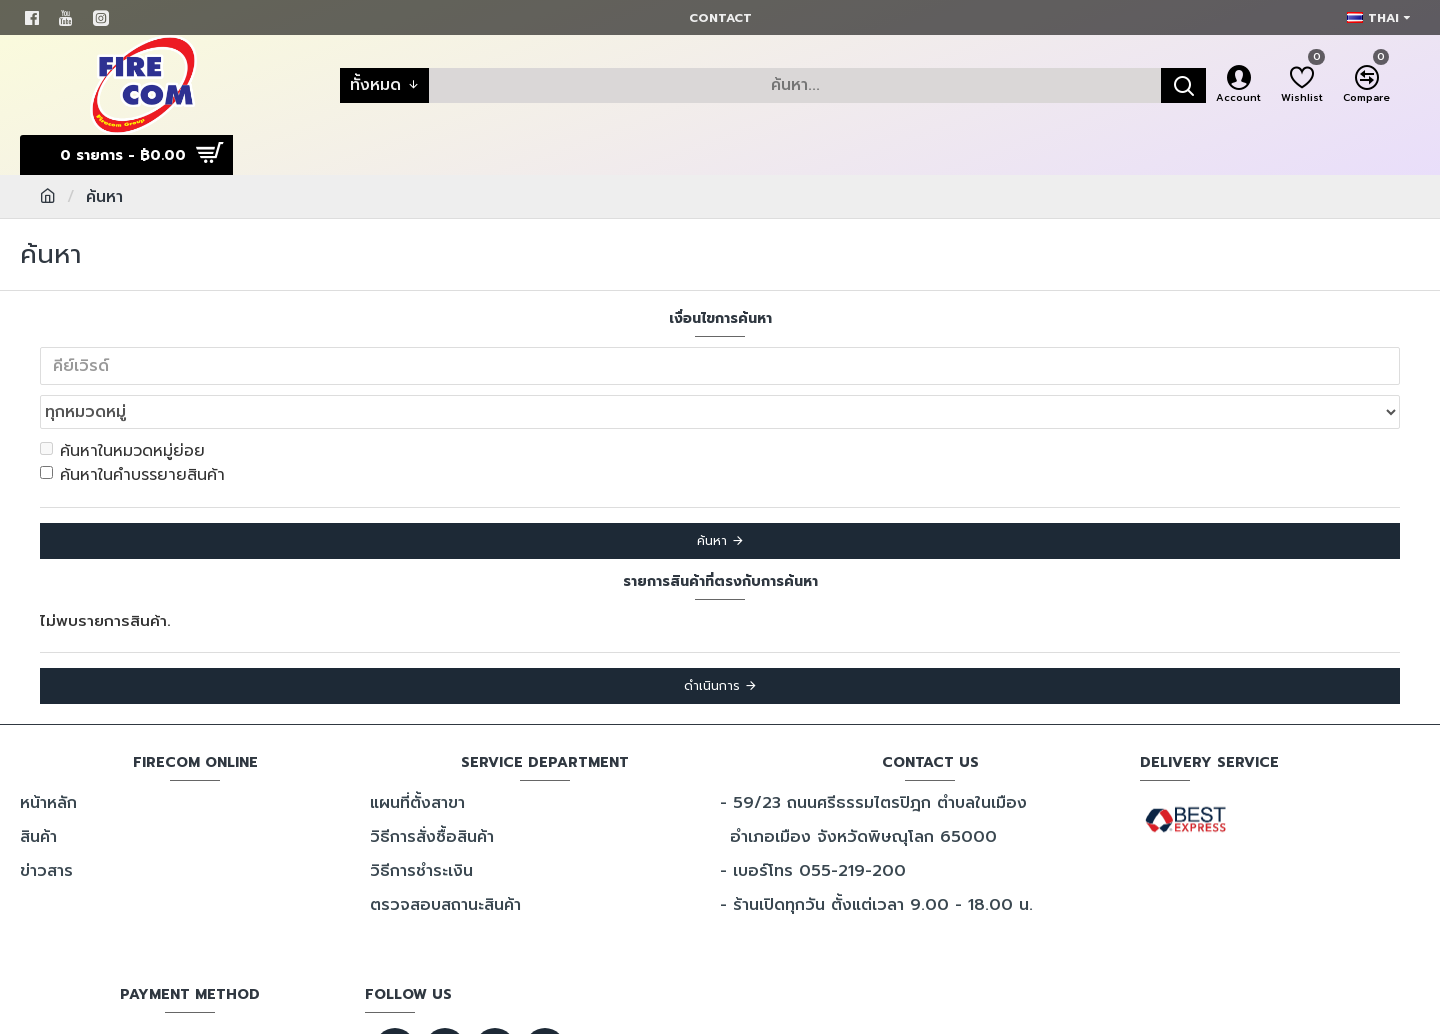 This screenshot has width=1440, height=1034. I want to click on ดำเนินการ, so click(712, 642).